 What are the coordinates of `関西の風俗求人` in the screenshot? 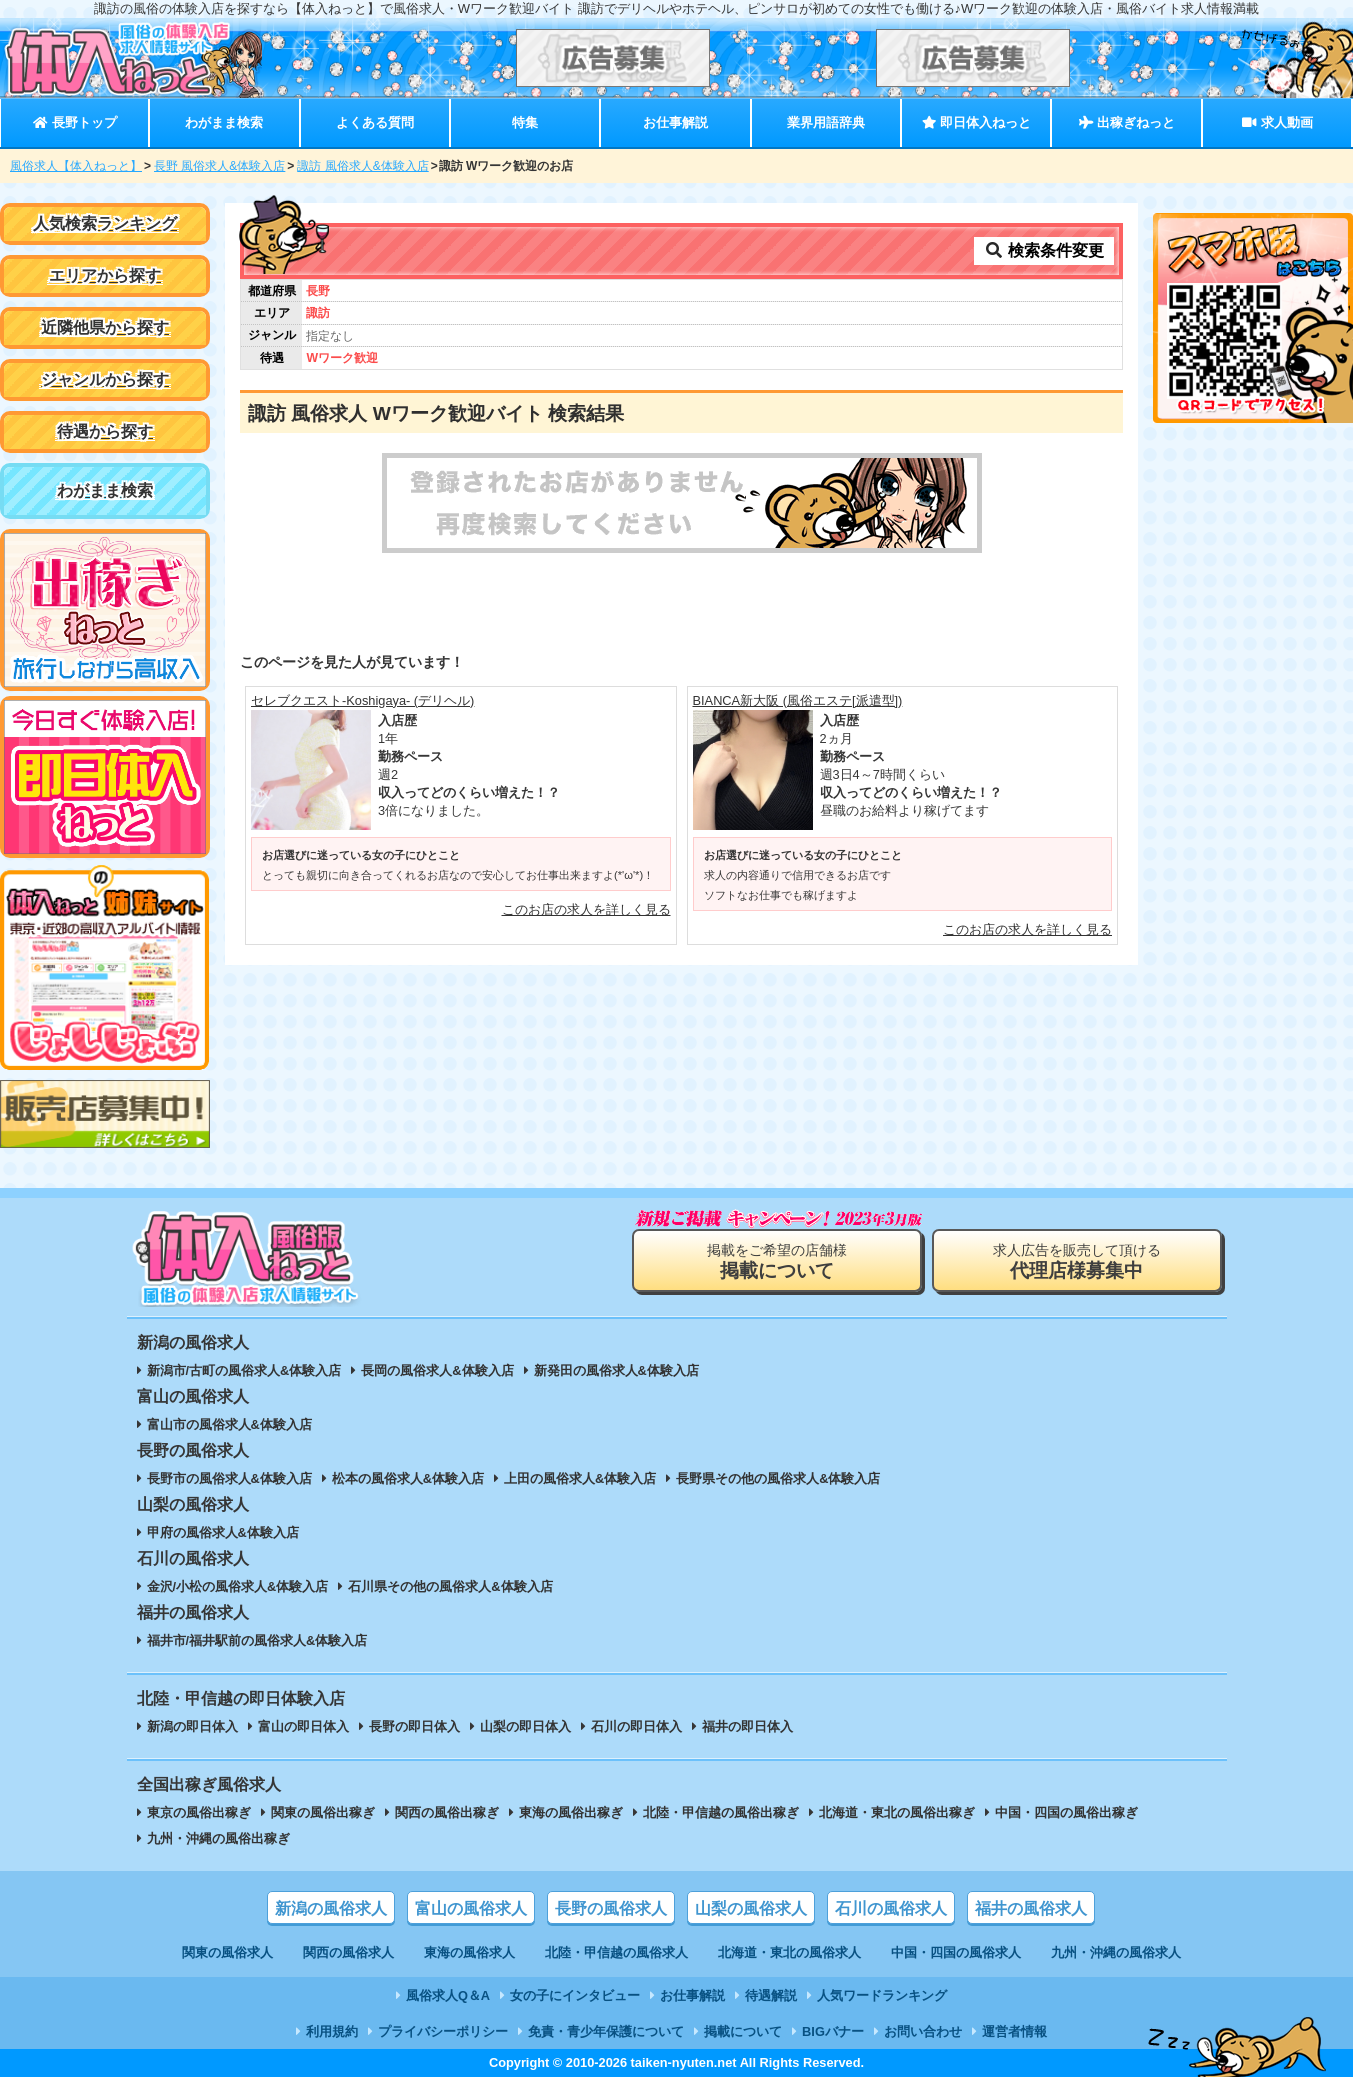 It's located at (348, 1952).